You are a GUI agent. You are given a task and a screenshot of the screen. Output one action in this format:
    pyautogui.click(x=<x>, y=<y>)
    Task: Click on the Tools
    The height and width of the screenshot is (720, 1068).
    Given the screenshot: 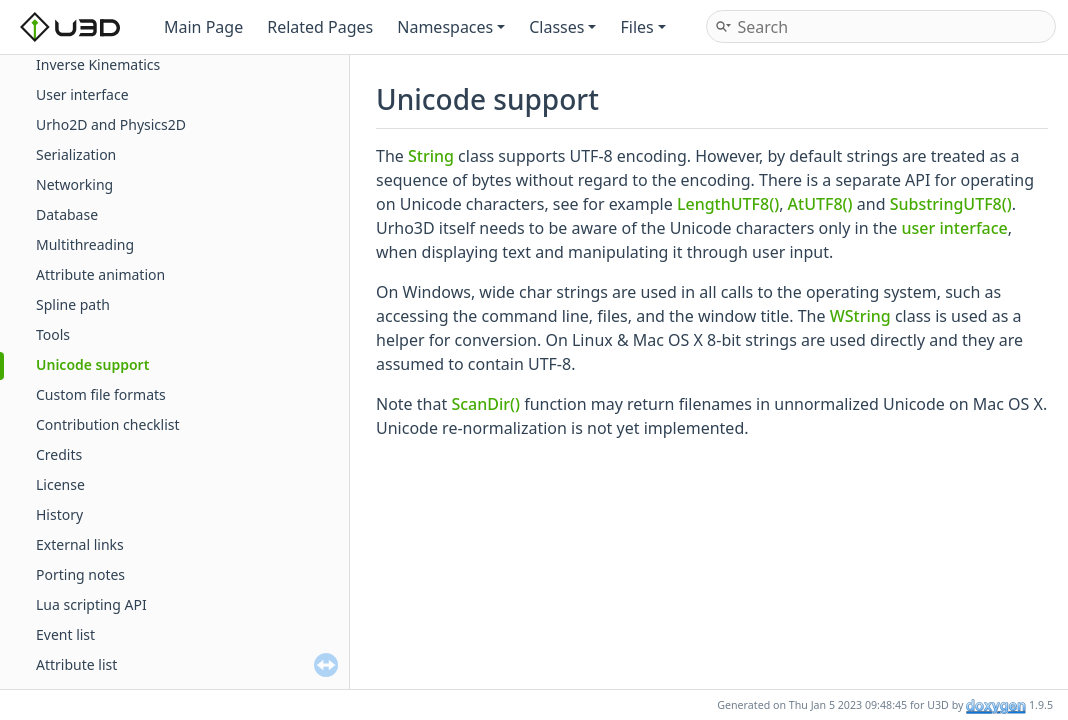 What is the action you would take?
    pyautogui.click(x=53, y=334)
    